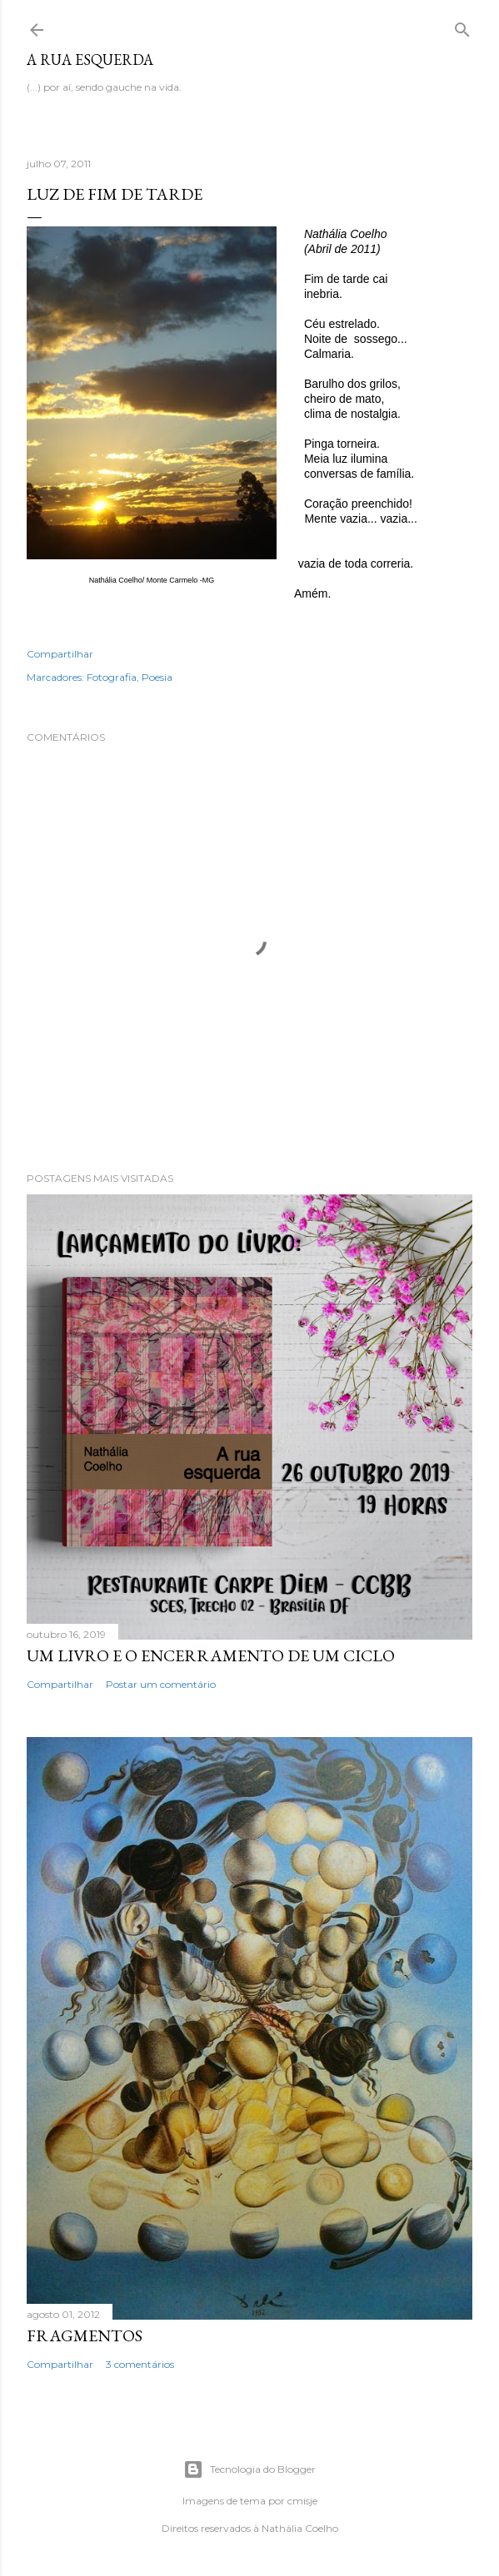  What do you see at coordinates (84, 2335) in the screenshot?
I see `Fragmentos` at bounding box center [84, 2335].